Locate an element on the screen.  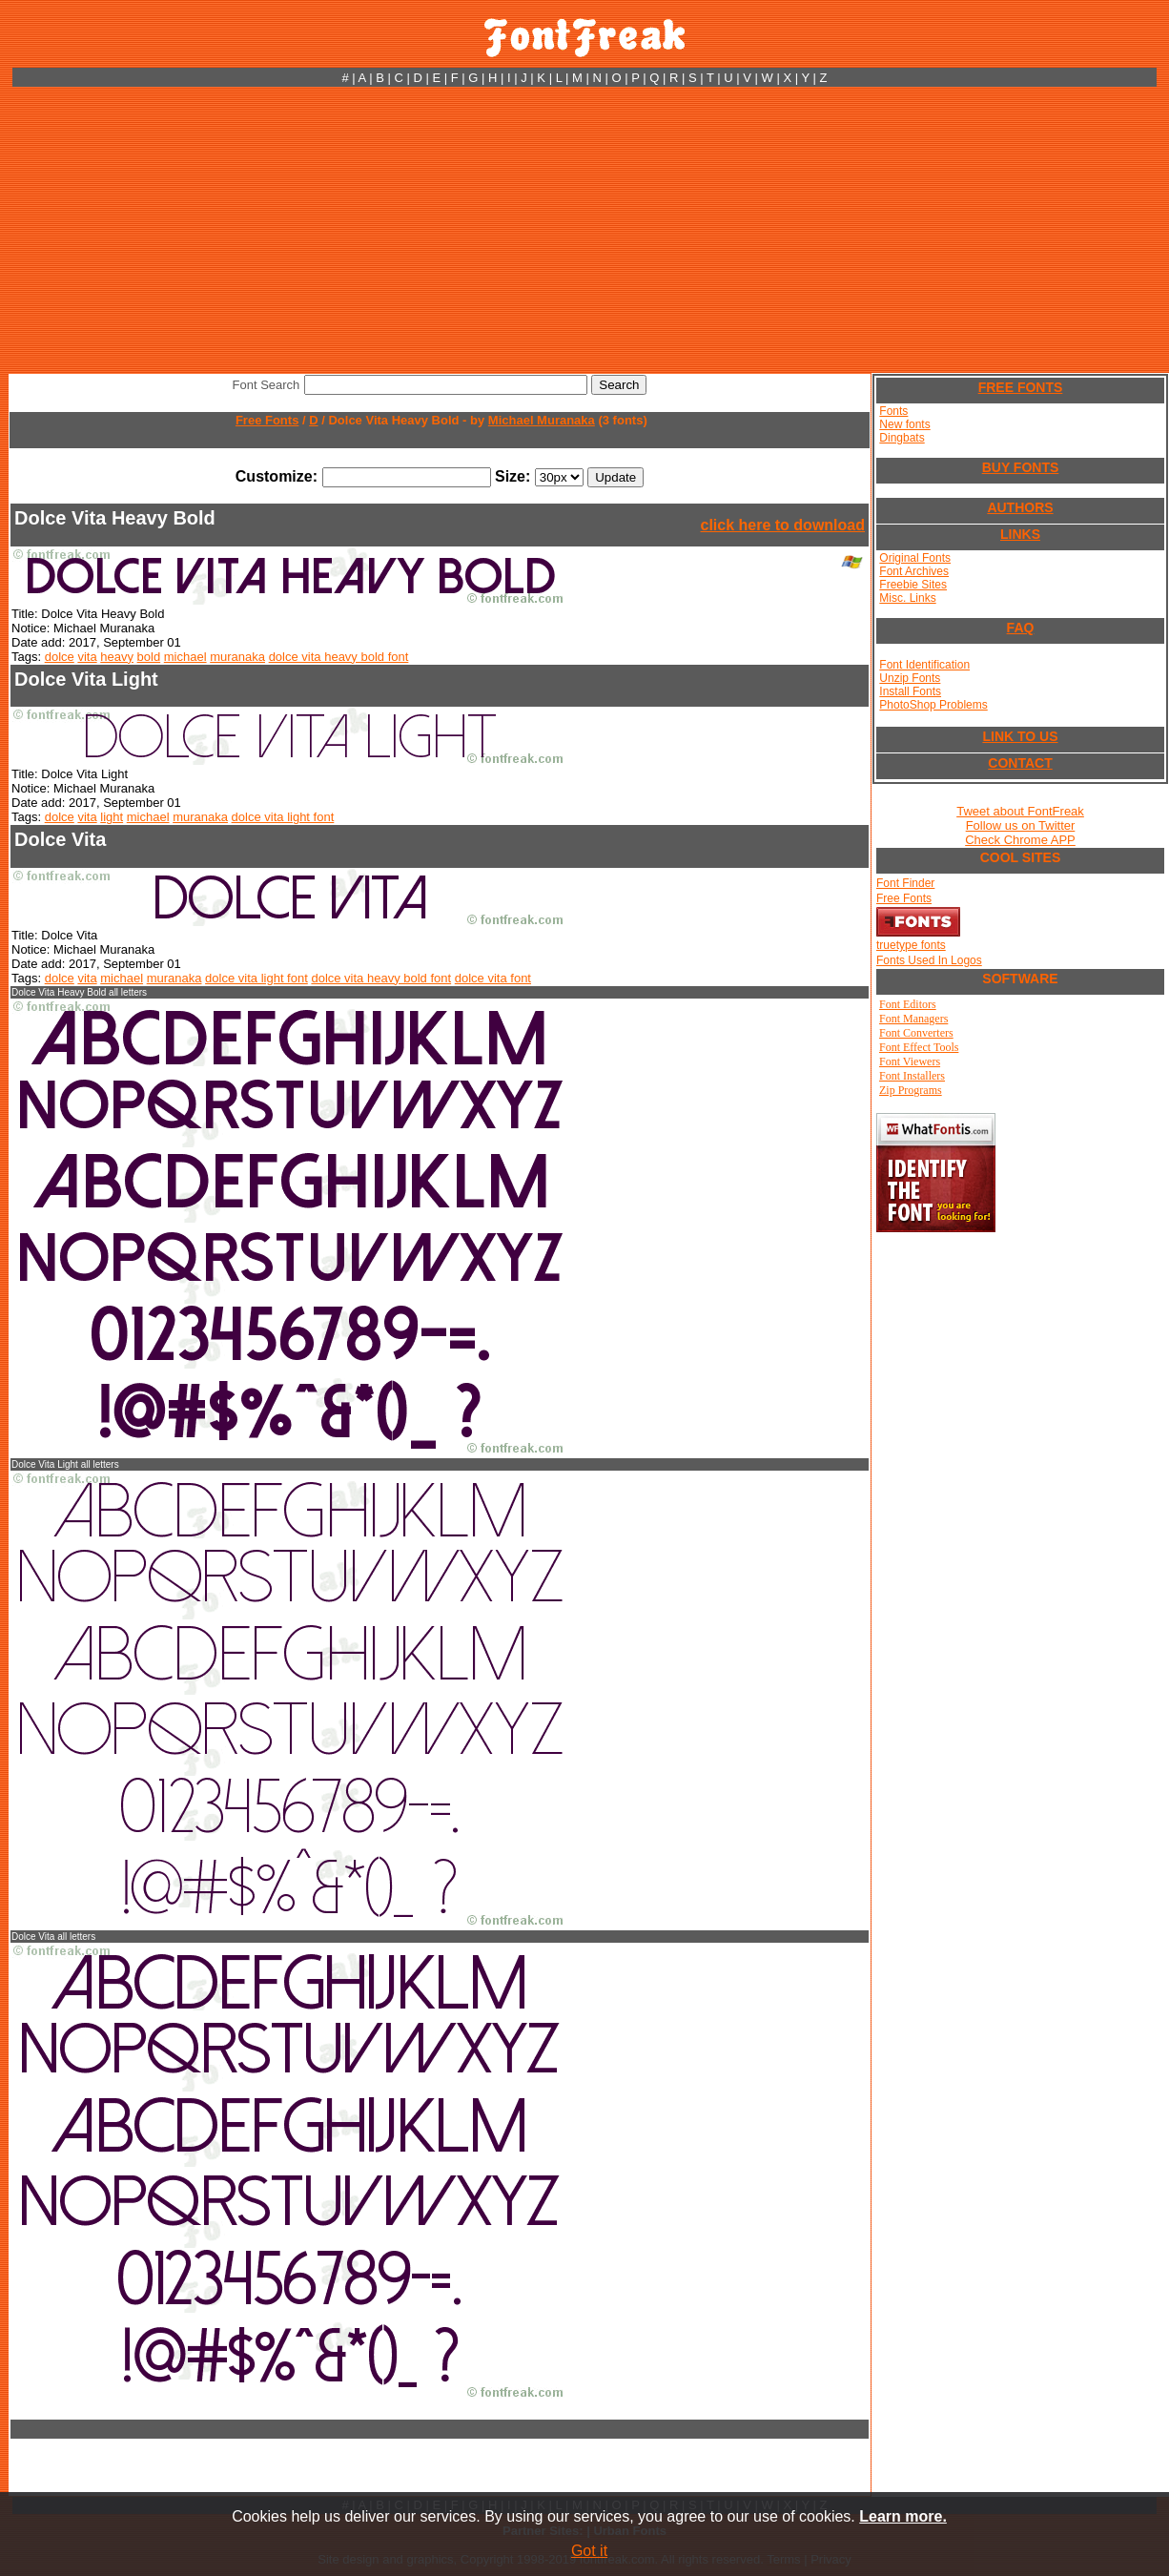
dolce vita heavy bold font is located at coordinates (339, 656).